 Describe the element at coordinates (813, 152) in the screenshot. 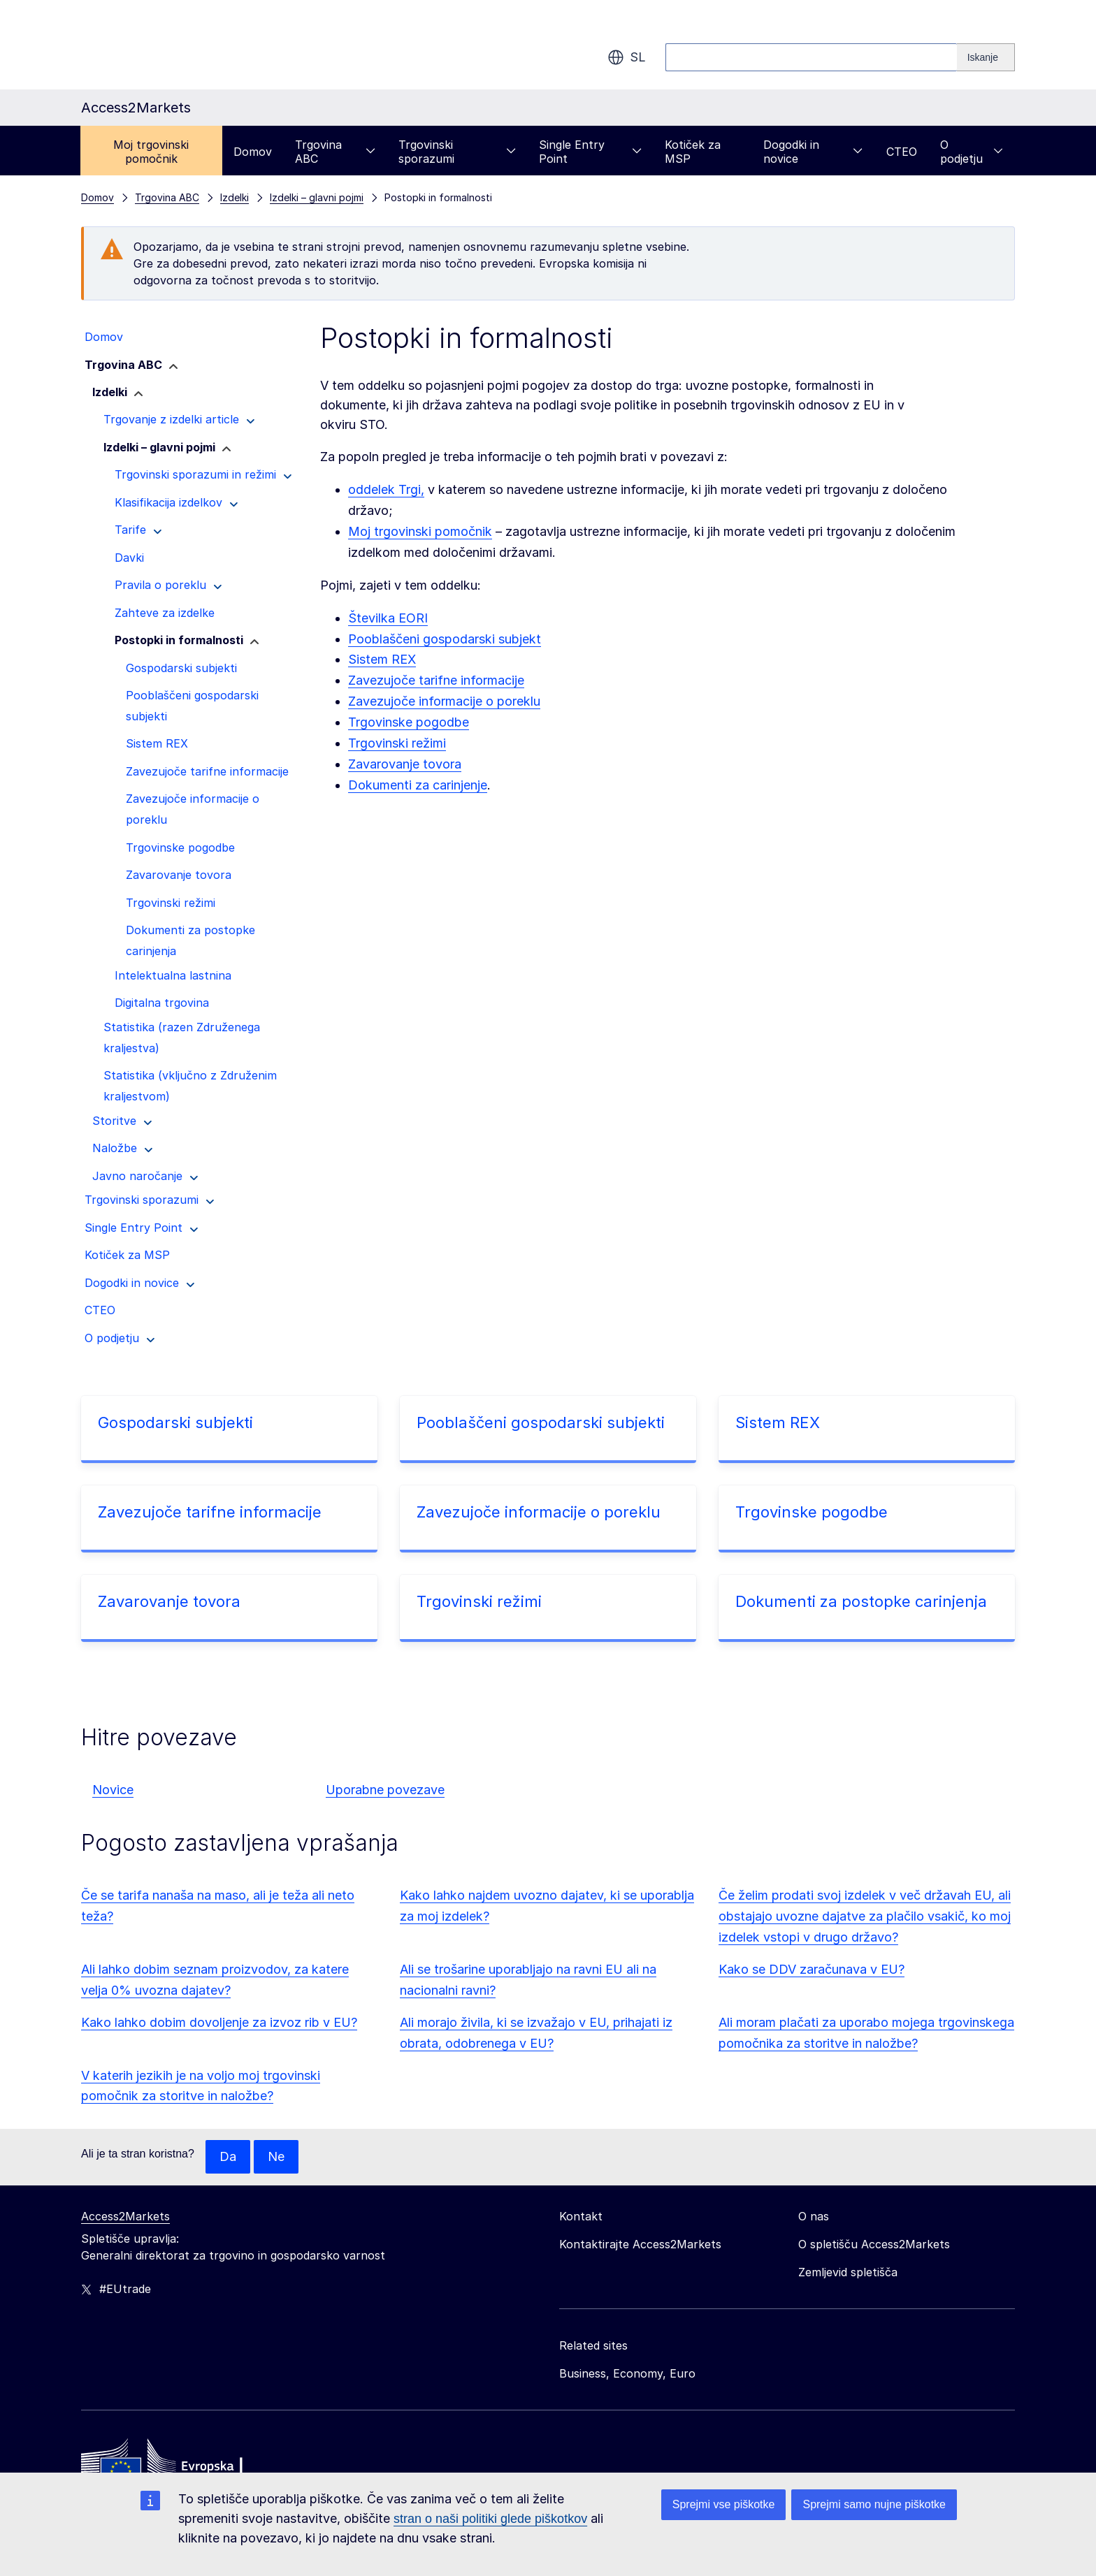

I see `Dogodki in novice` at that location.